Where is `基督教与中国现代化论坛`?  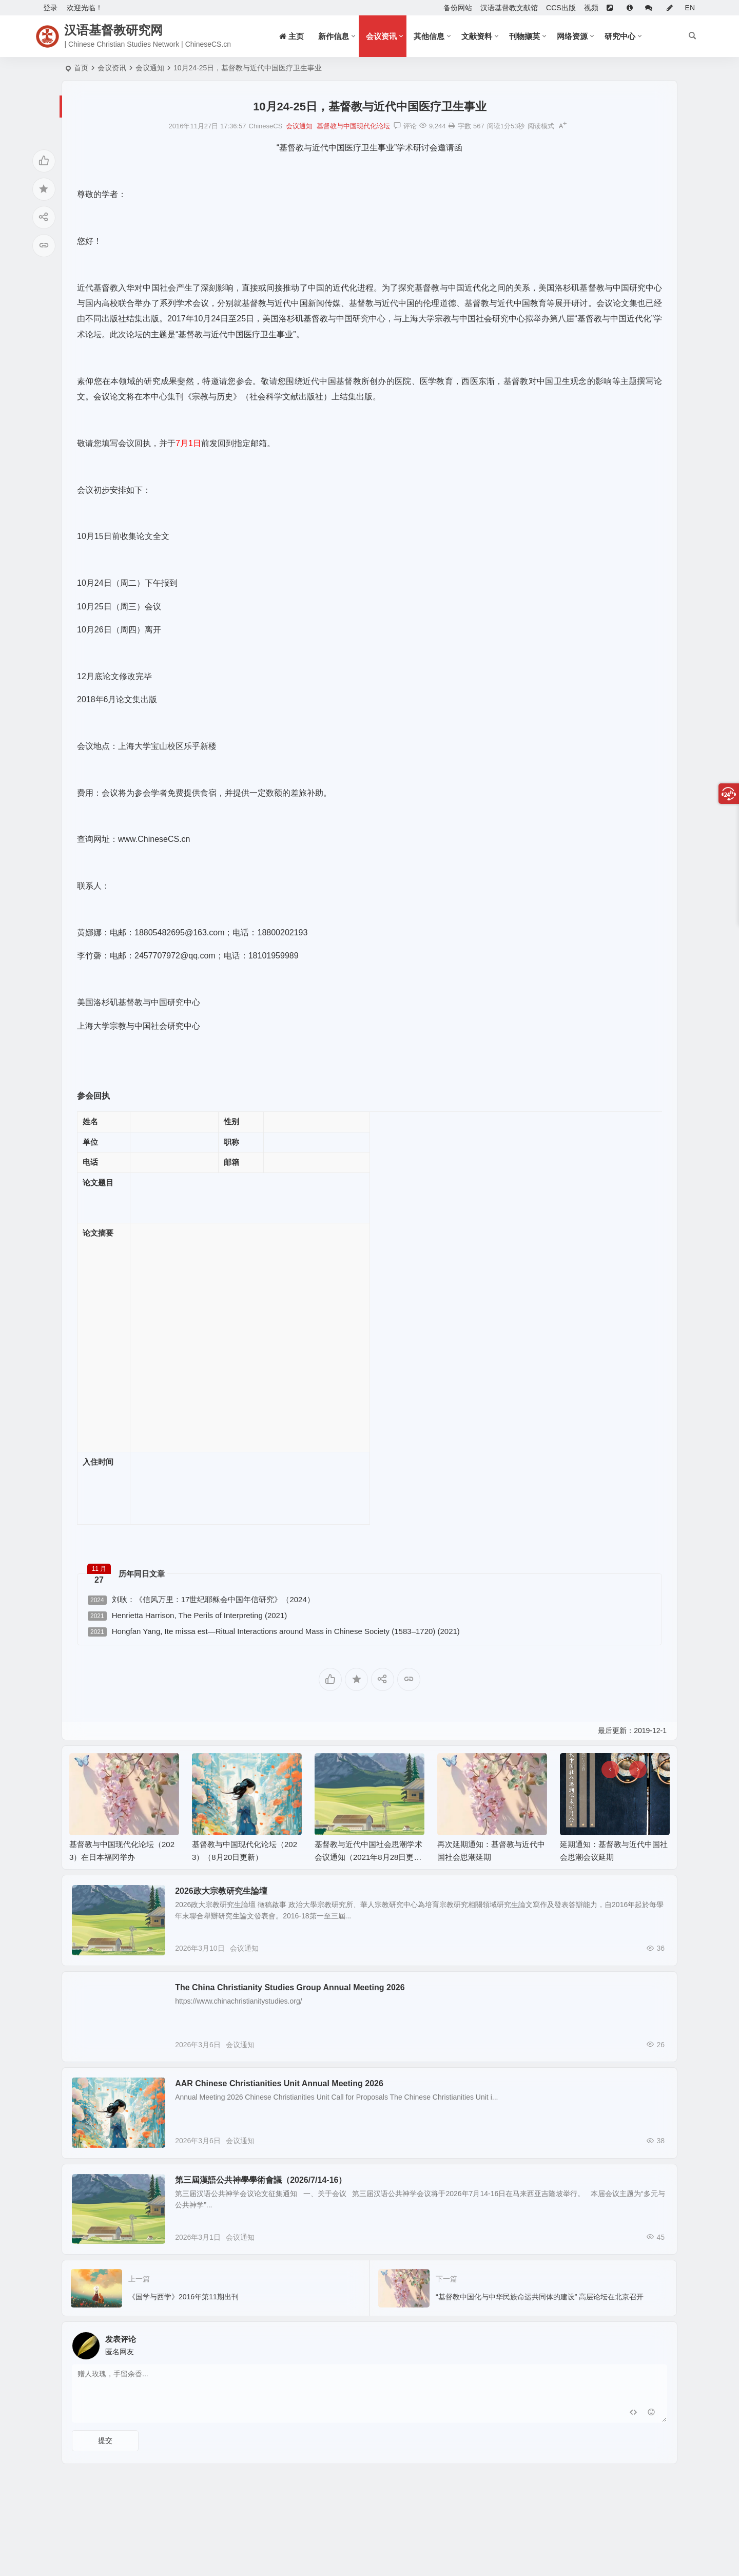
基督教与中国现代化论坛 is located at coordinates (353, 126).